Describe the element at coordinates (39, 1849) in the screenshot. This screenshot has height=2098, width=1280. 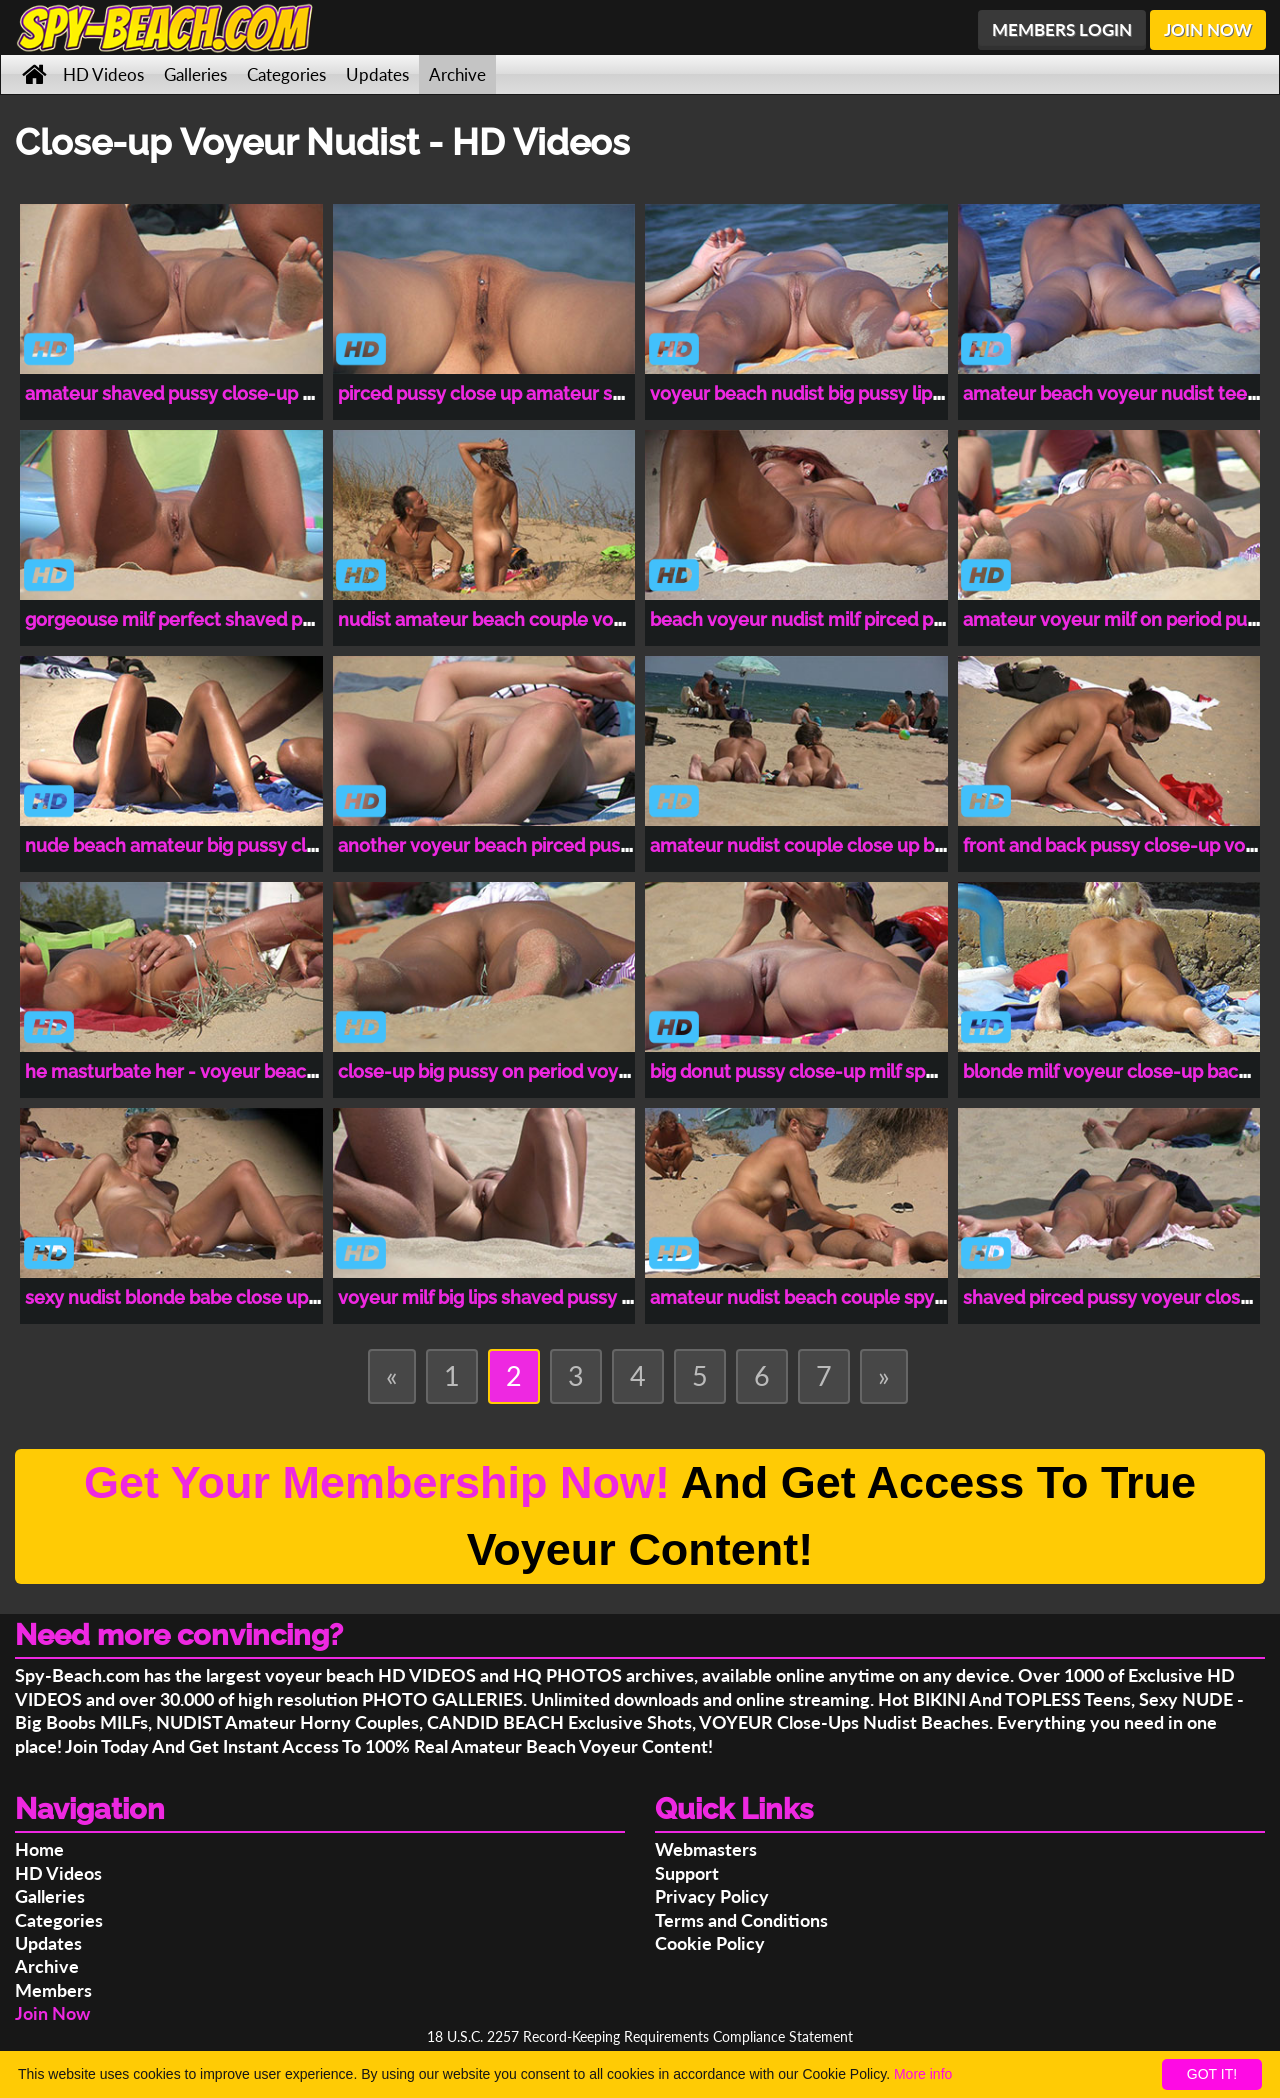
I see `Home` at that location.